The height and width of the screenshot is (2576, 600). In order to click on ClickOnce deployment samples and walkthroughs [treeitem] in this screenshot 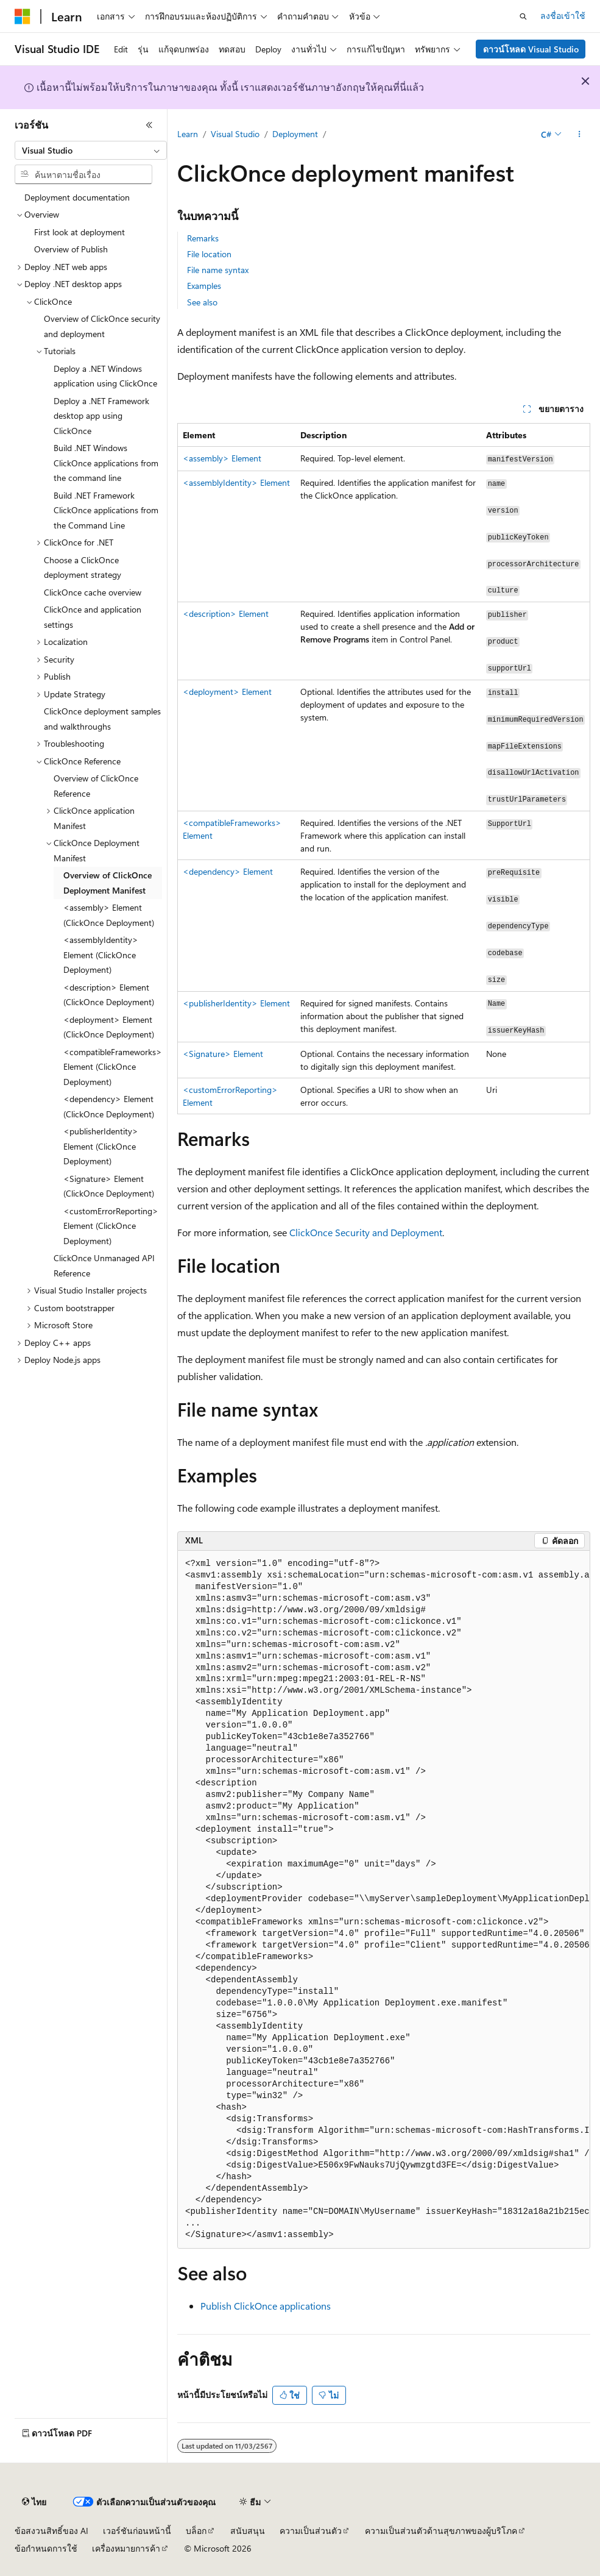, I will do `click(102, 718)`.